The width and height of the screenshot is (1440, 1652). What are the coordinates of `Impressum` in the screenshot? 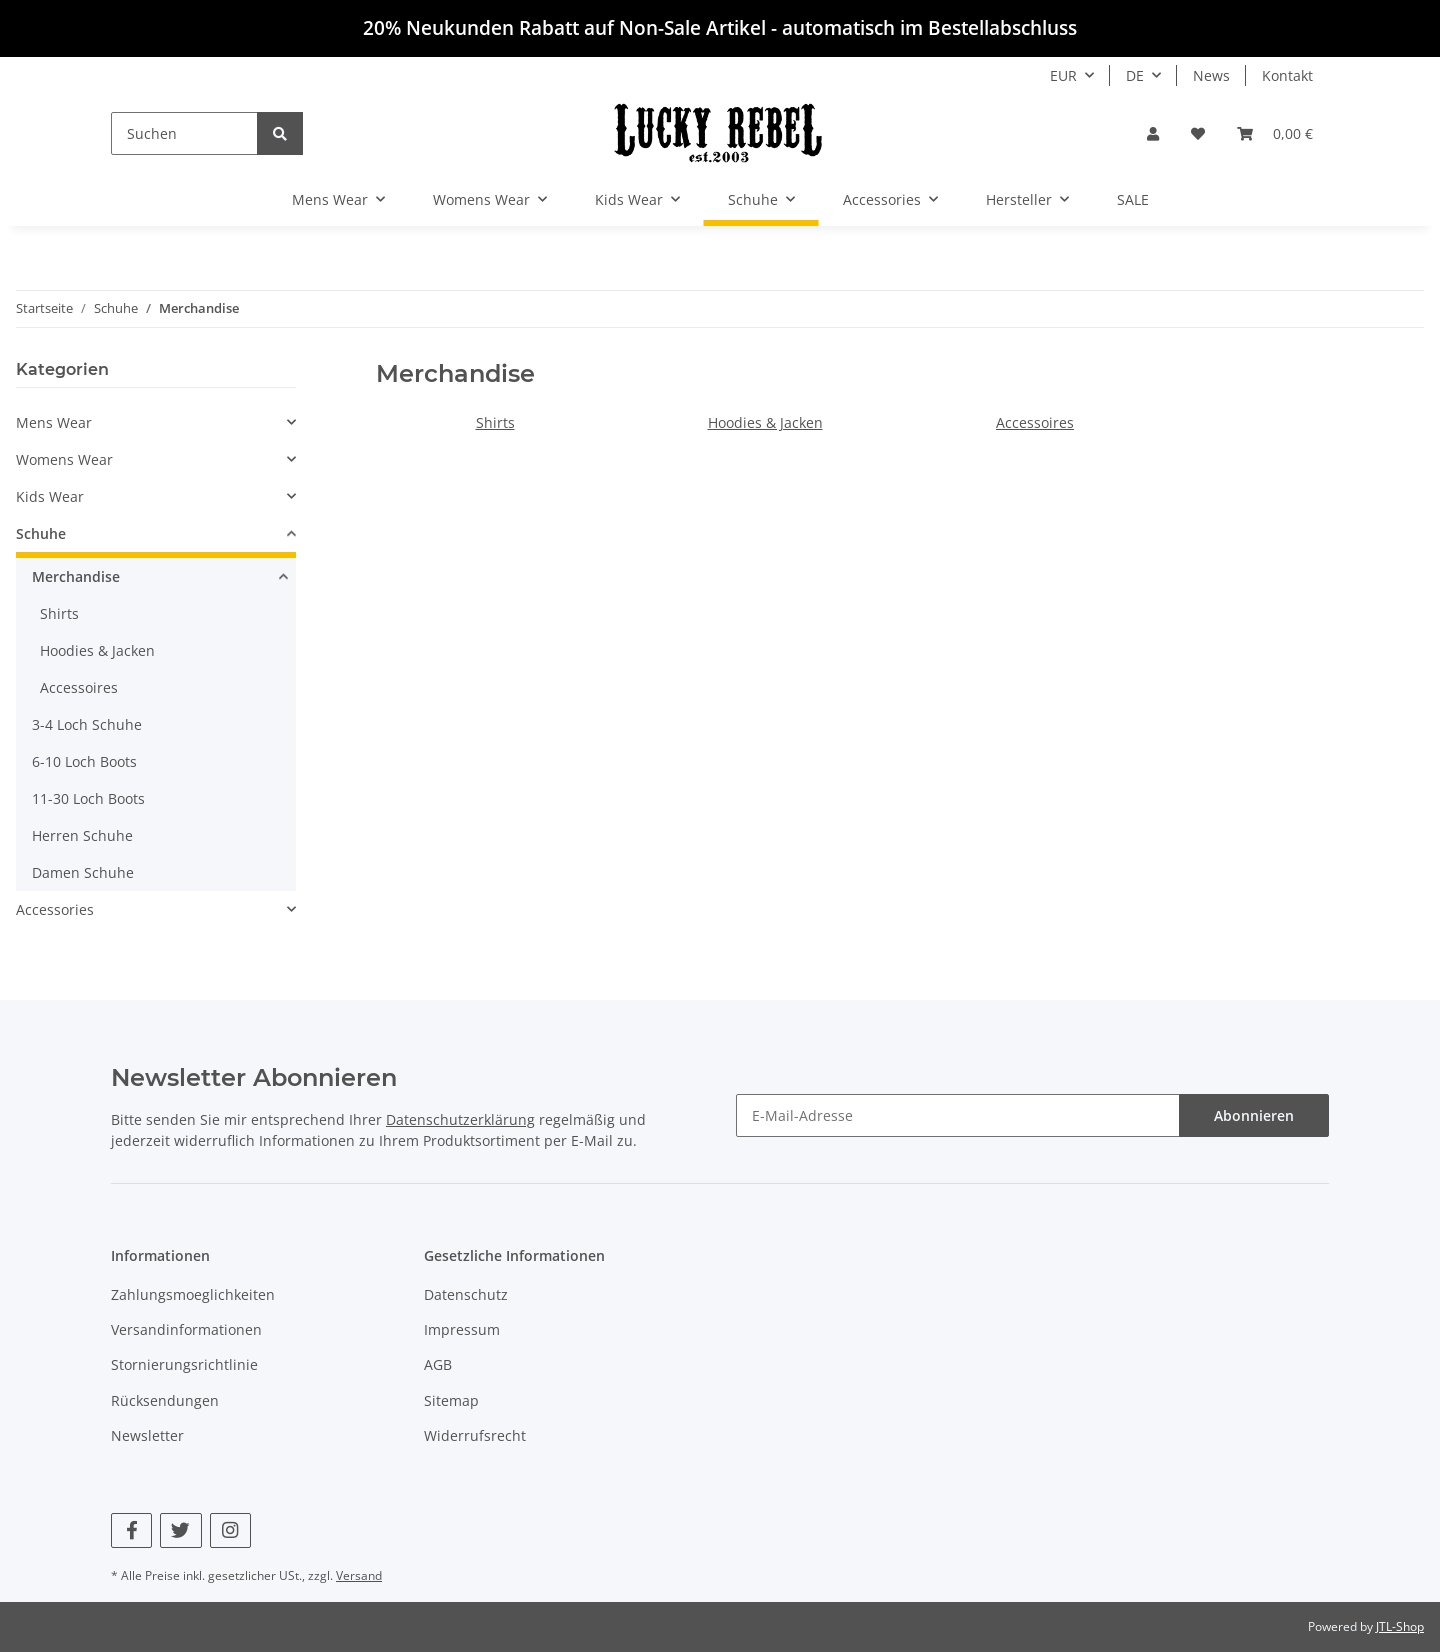 It's located at (462, 1329).